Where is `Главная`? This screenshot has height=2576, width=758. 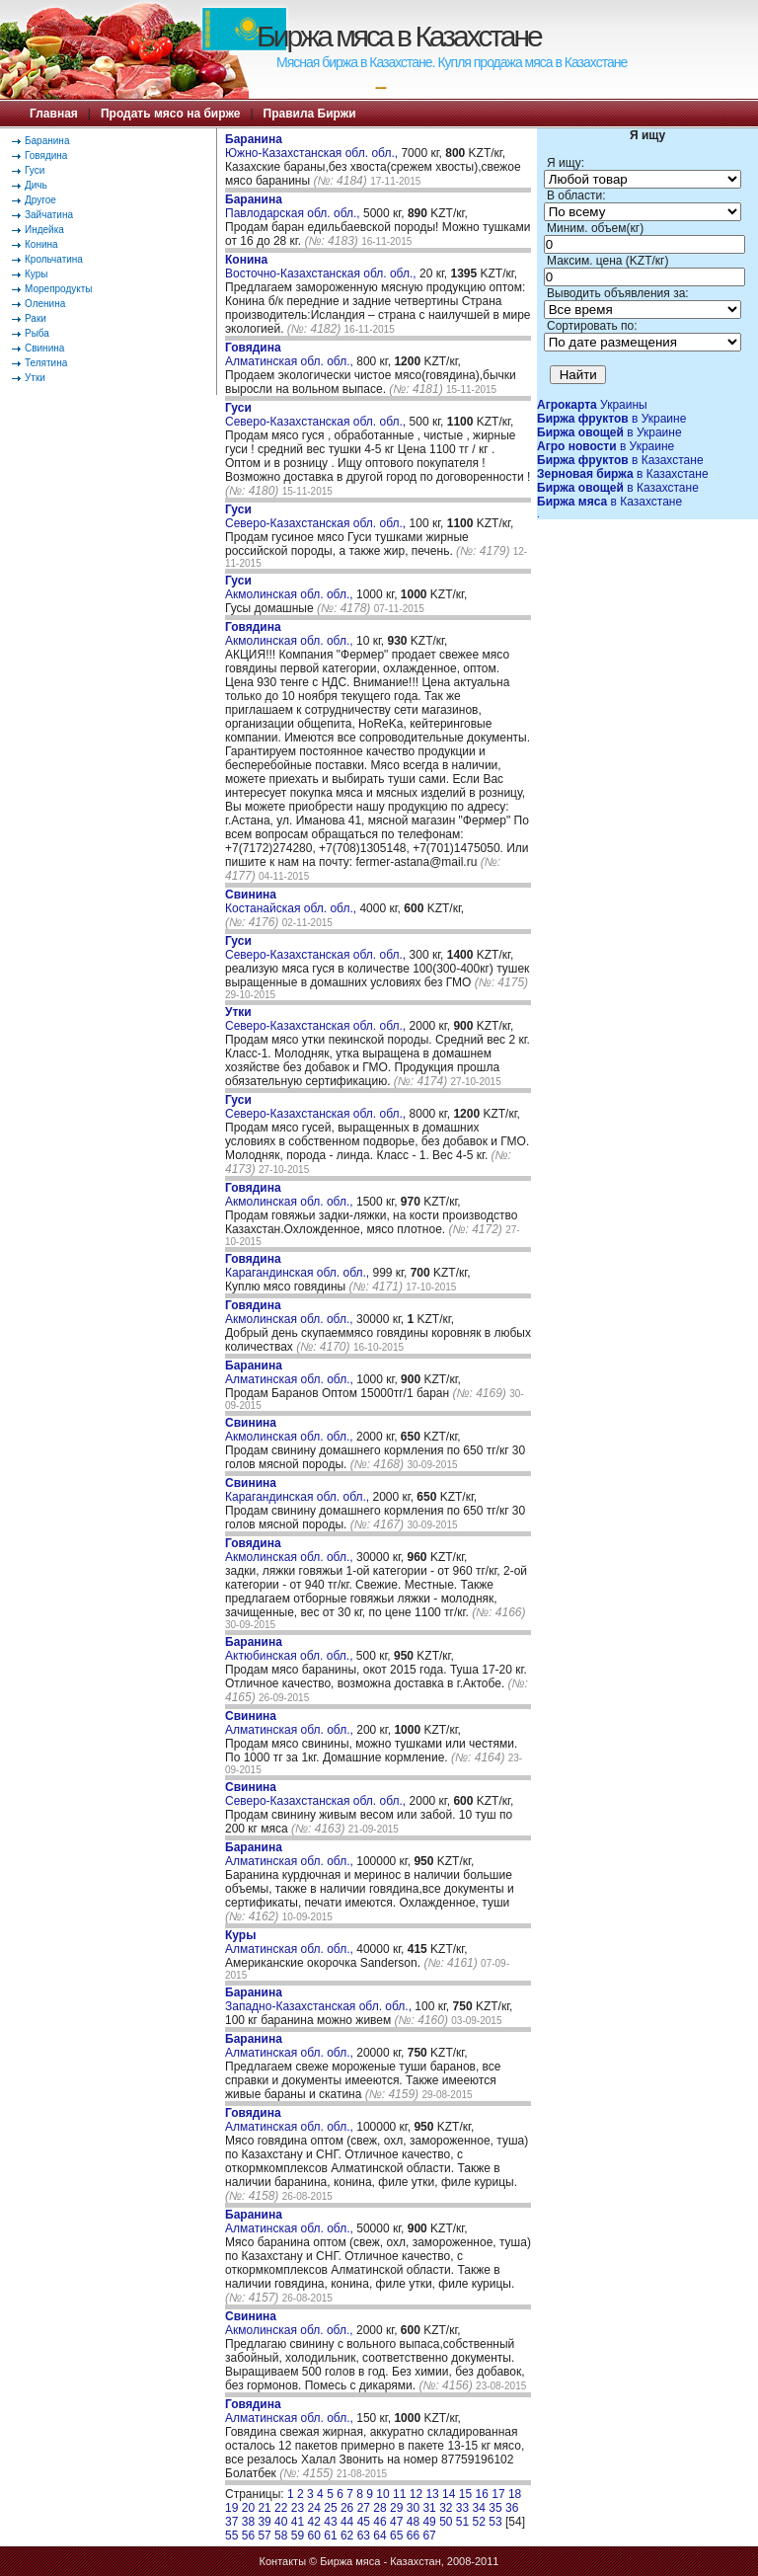 Главная is located at coordinates (54, 113).